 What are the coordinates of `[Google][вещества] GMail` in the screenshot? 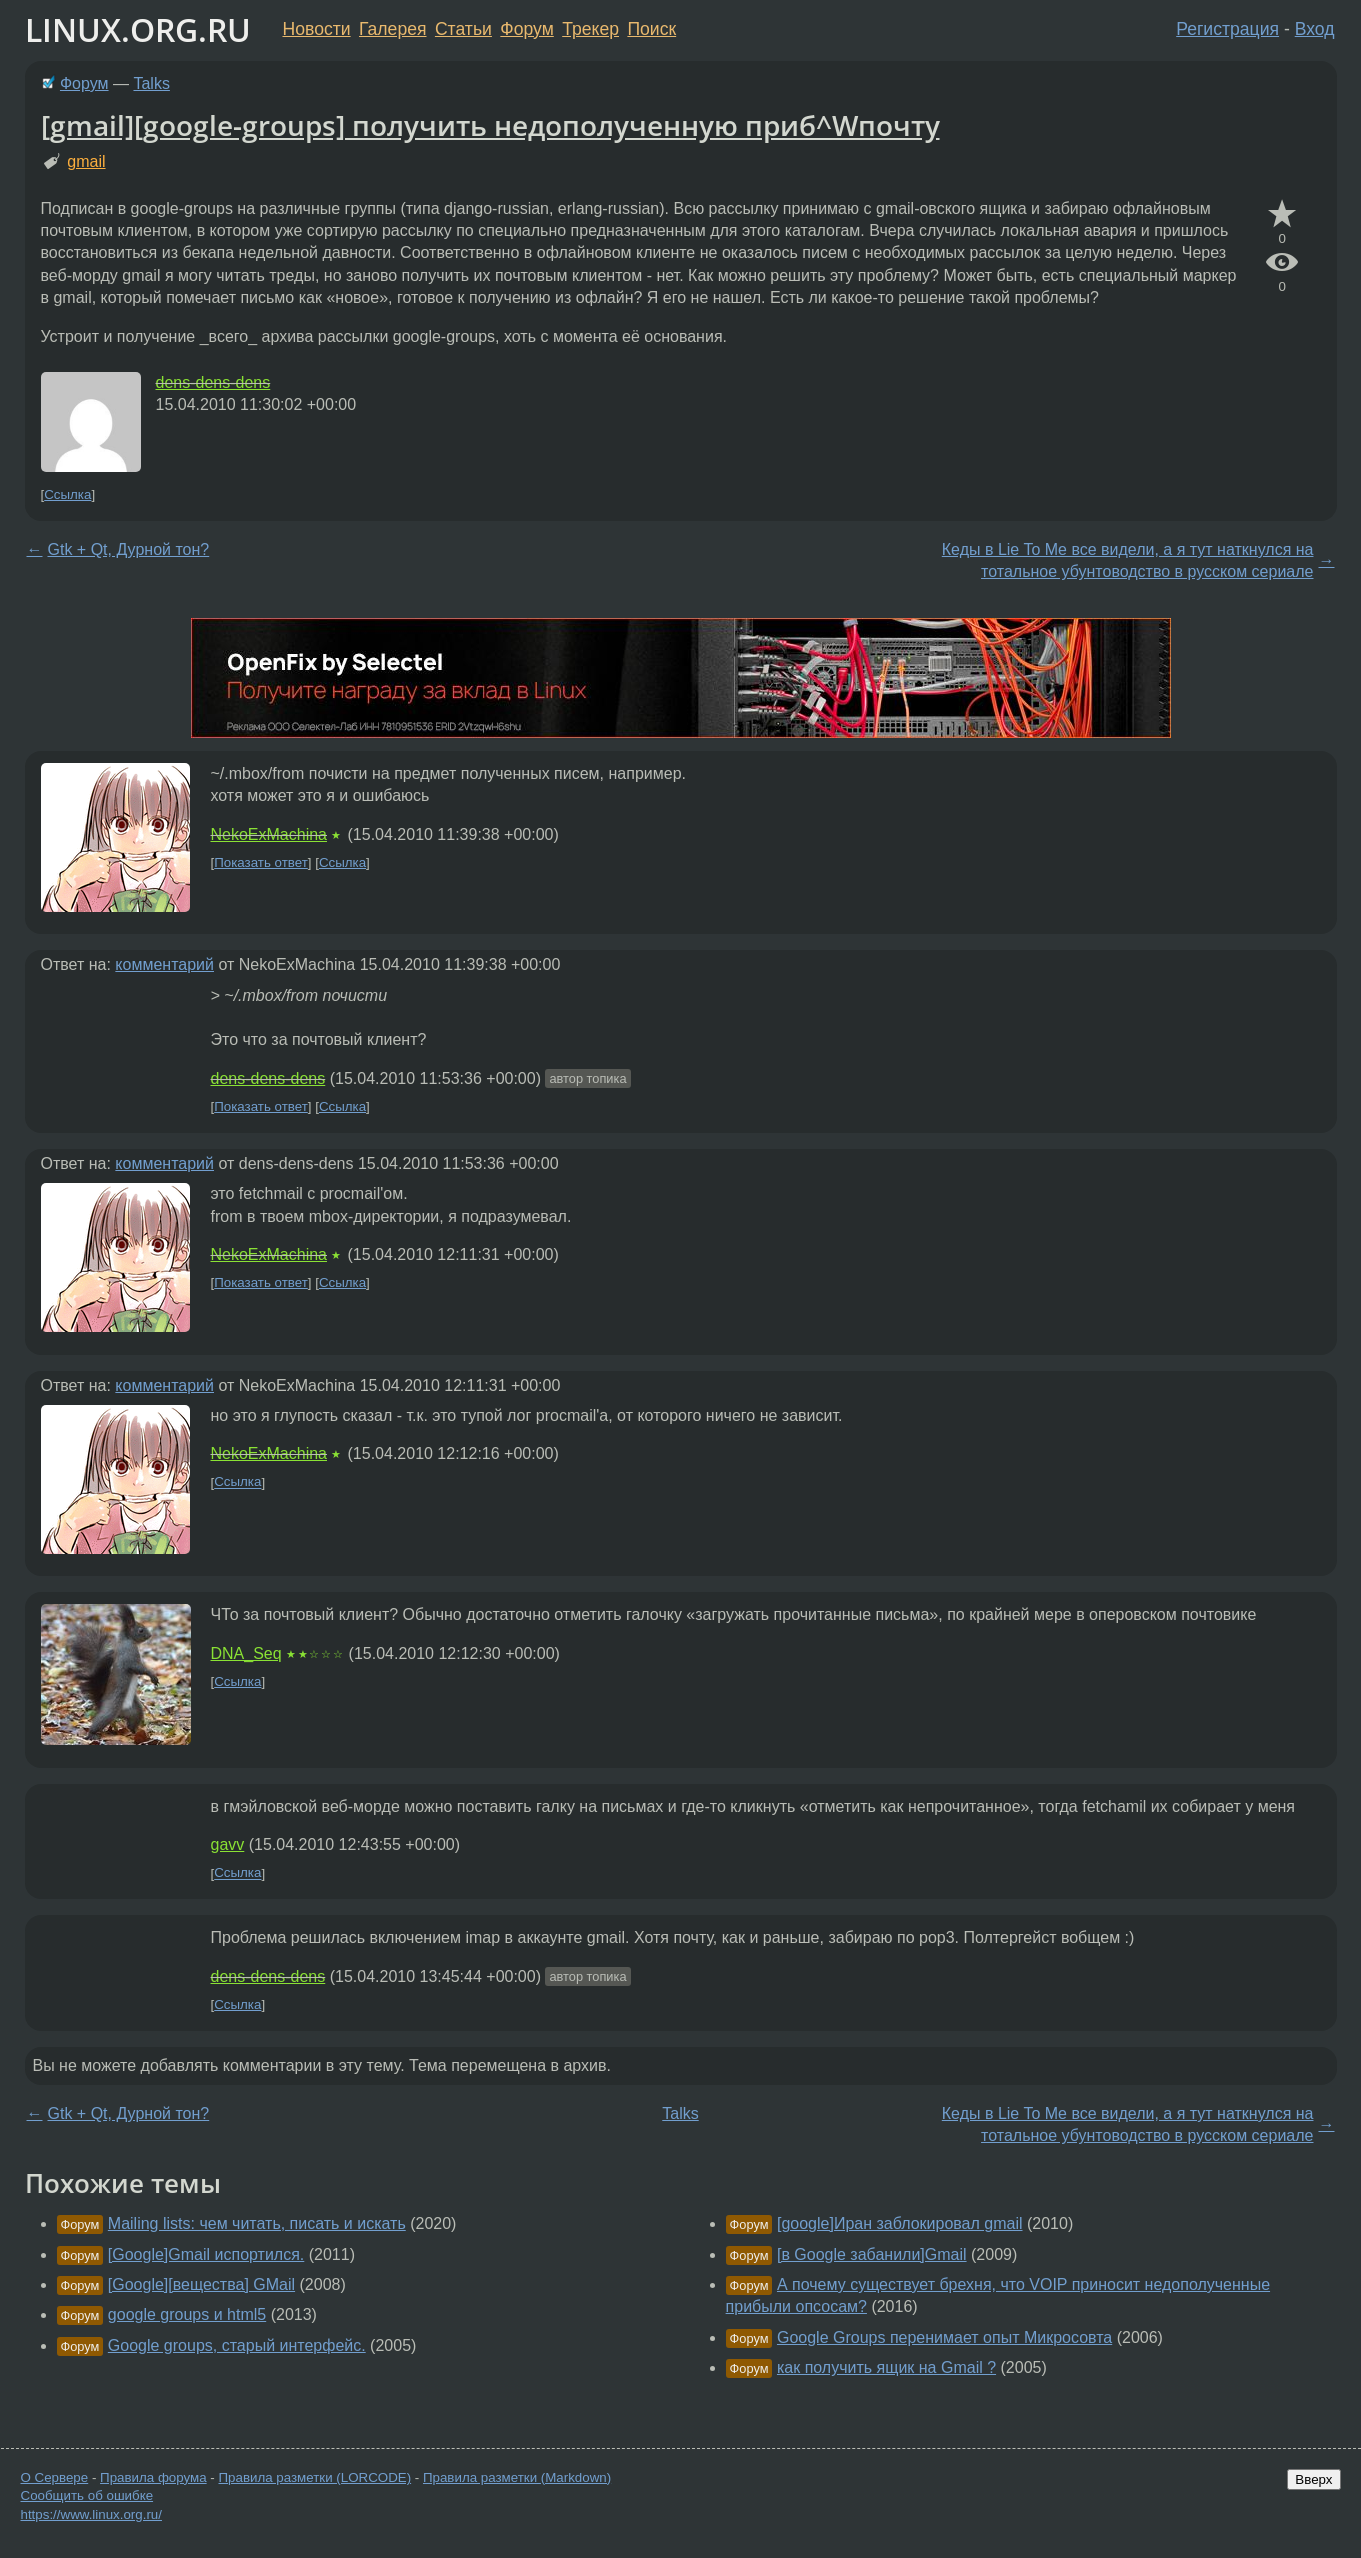 It's located at (201, 2284).